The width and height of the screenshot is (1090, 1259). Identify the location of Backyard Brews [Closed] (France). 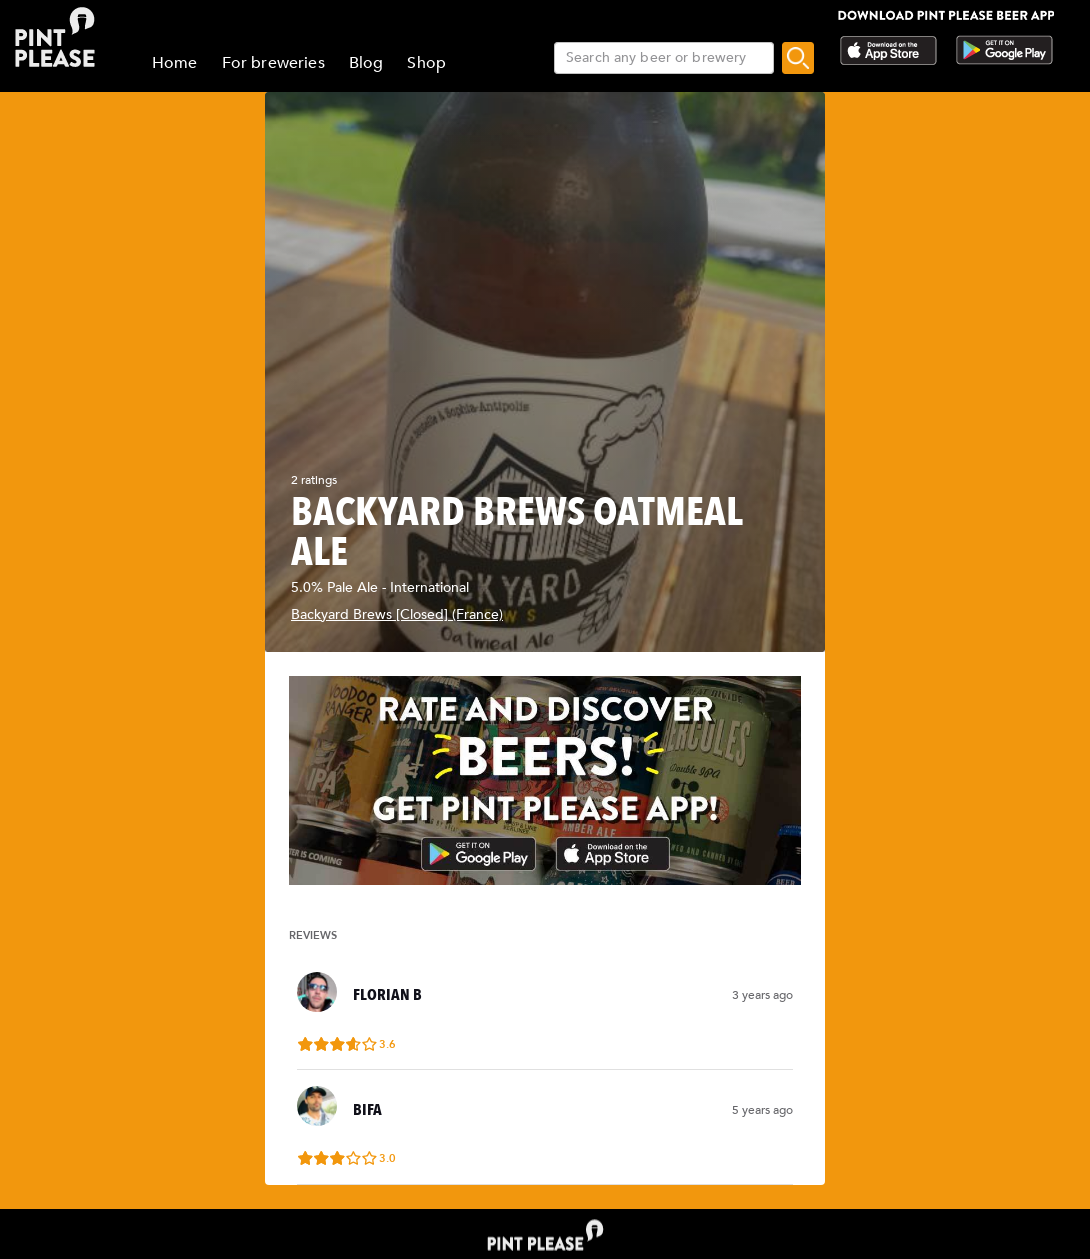
(397, 614).